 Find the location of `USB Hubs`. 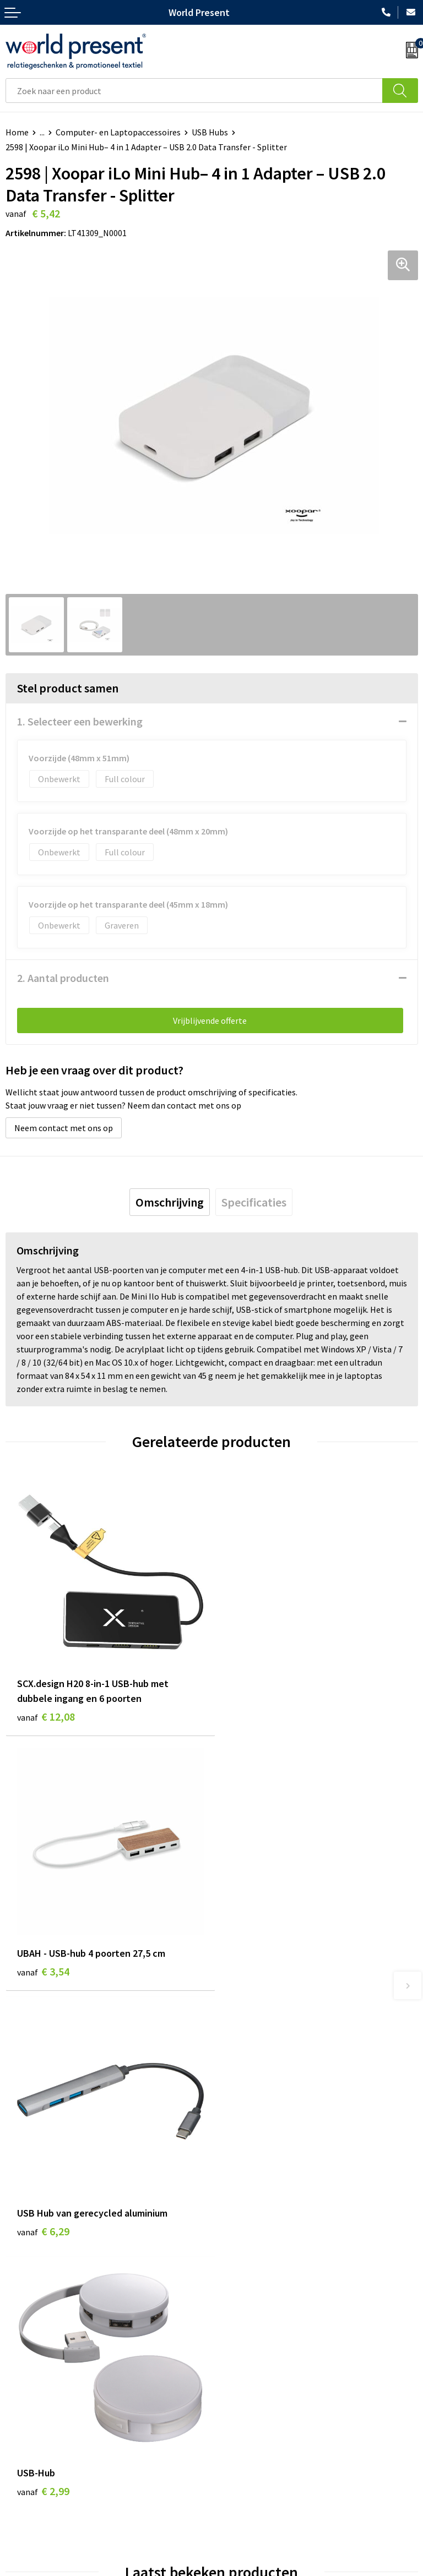

USB Hubs is located at coordinates (210, 132).